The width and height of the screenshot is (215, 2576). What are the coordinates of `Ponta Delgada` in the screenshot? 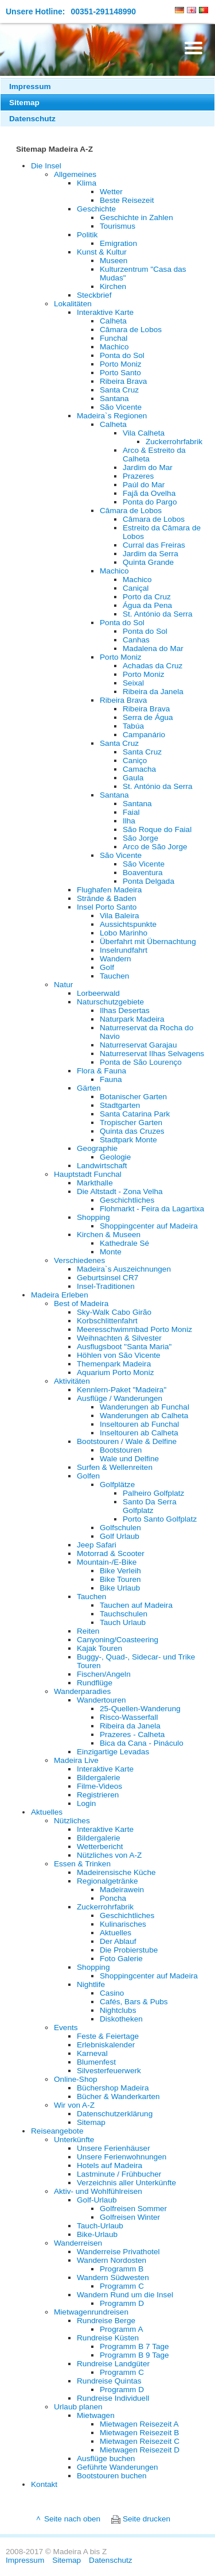 It's located at (148, 881).